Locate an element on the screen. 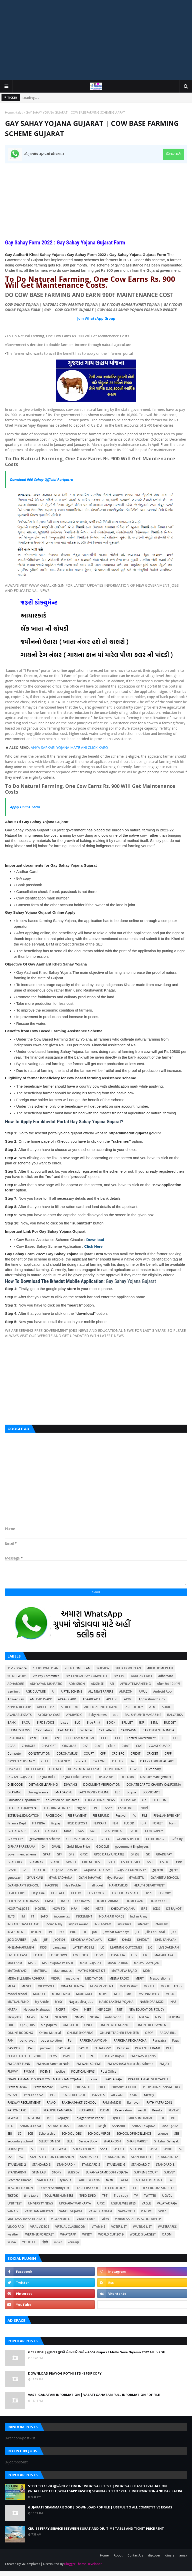 The image size is (192, 2576). APAAR CARD is located at coordinates (67, 1704).